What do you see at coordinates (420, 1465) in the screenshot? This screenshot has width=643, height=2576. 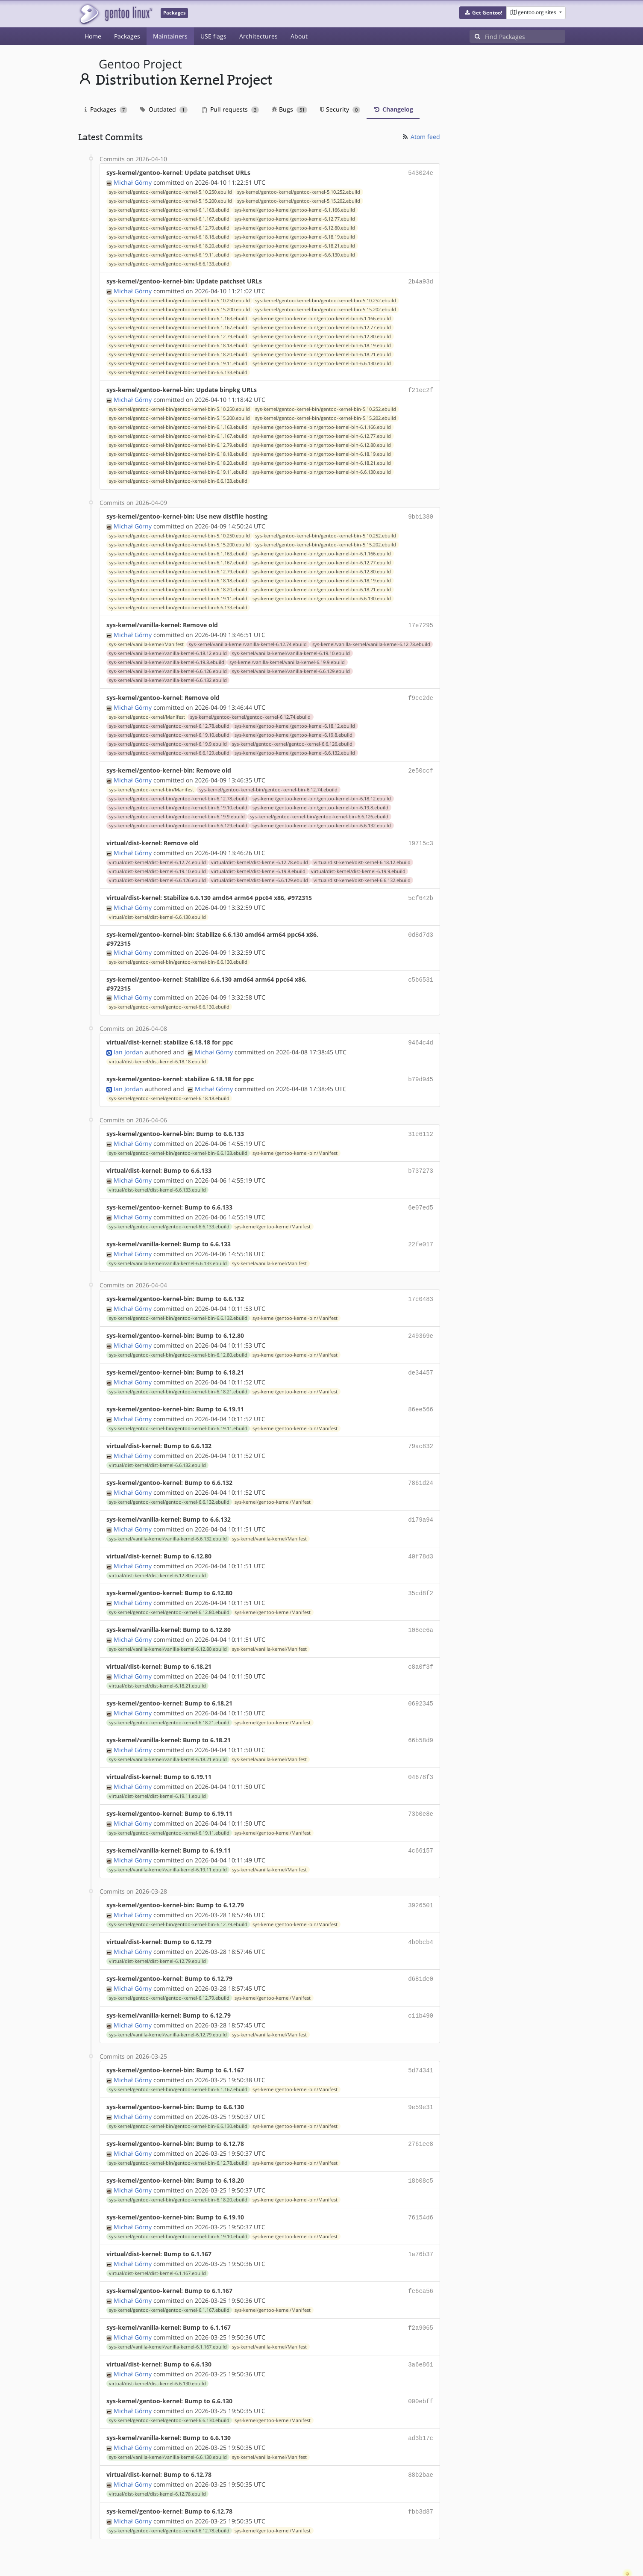 I see `7861d24` at bounding box center [420, 1465].